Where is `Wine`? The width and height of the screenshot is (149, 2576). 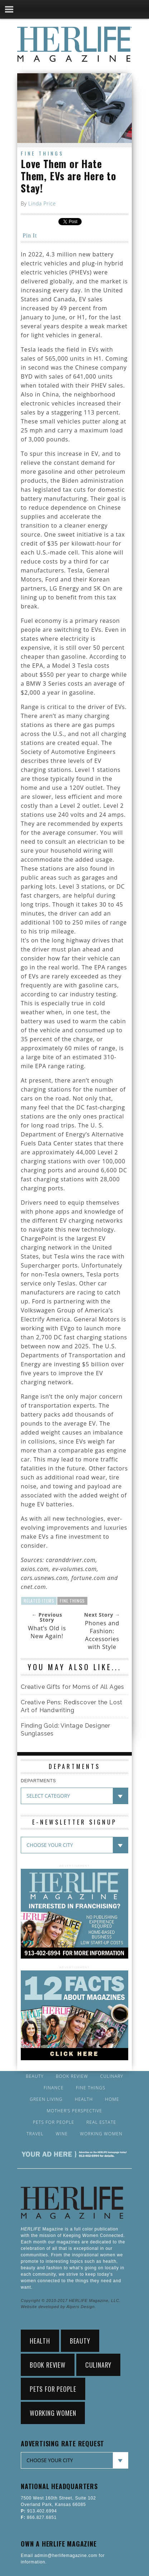 Wine is located at coordinates (62, 2134).